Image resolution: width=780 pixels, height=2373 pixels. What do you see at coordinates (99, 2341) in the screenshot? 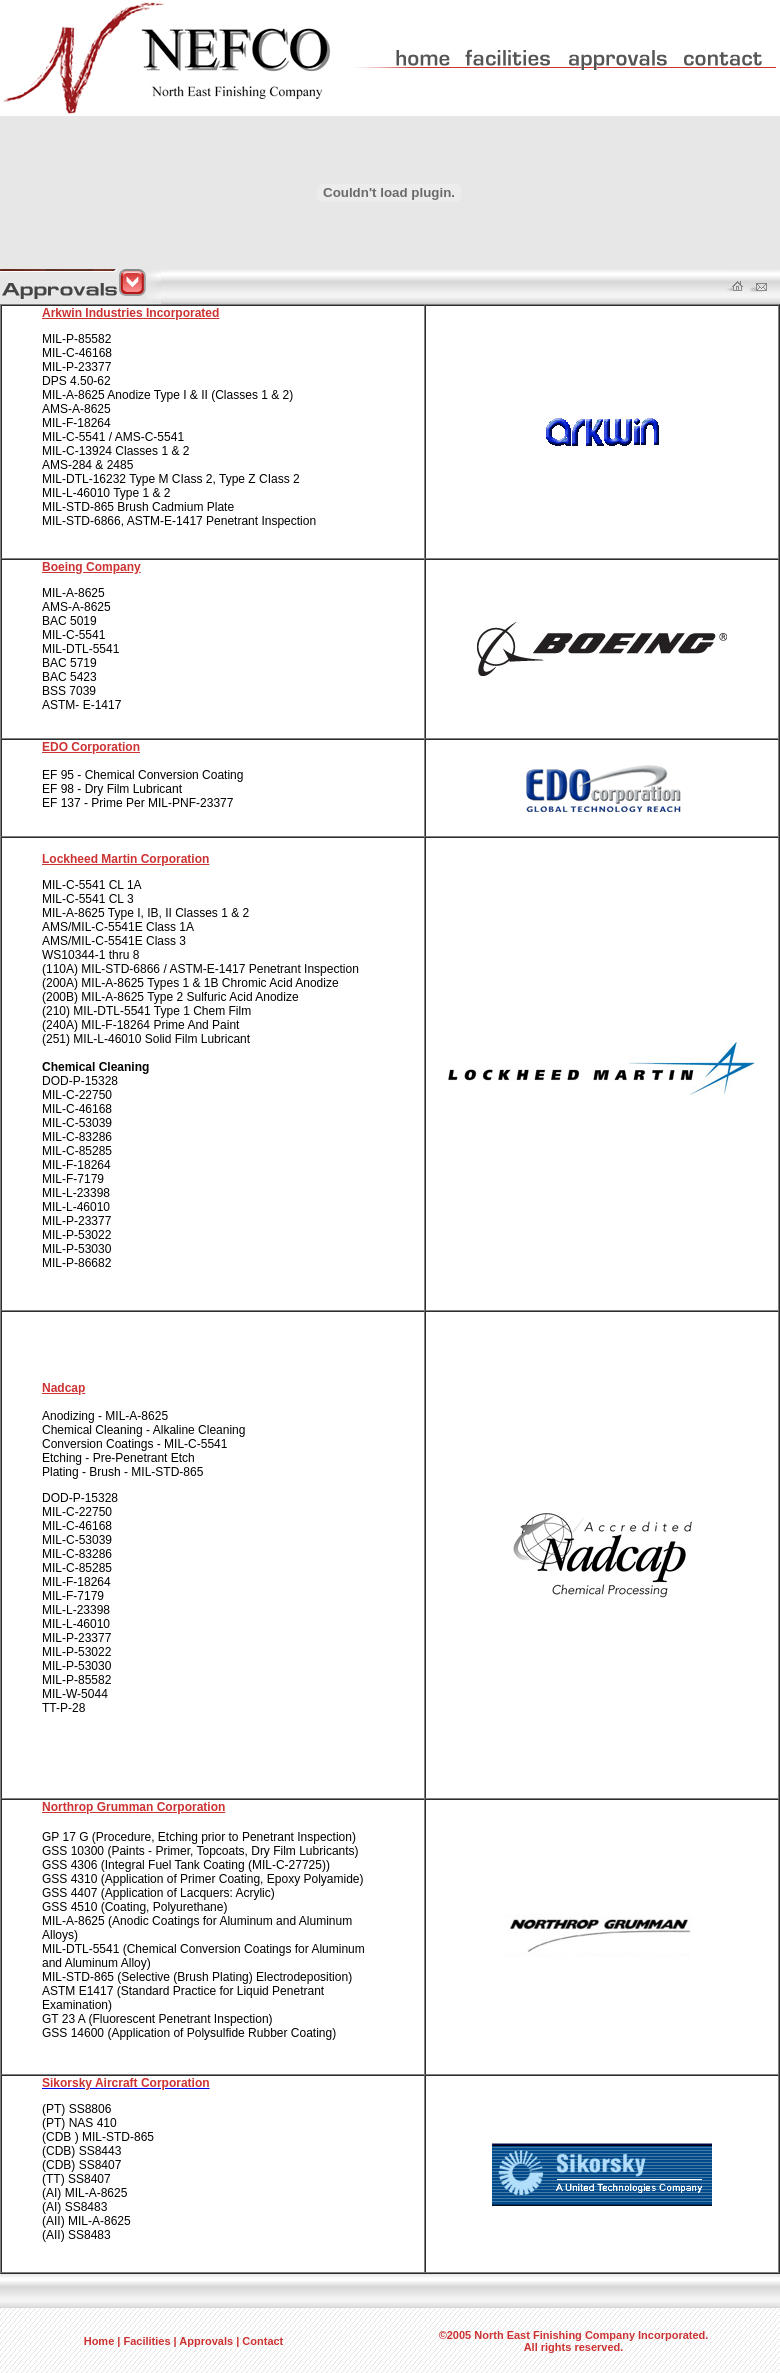
I see `Home` at bounding box center [99, 2341].